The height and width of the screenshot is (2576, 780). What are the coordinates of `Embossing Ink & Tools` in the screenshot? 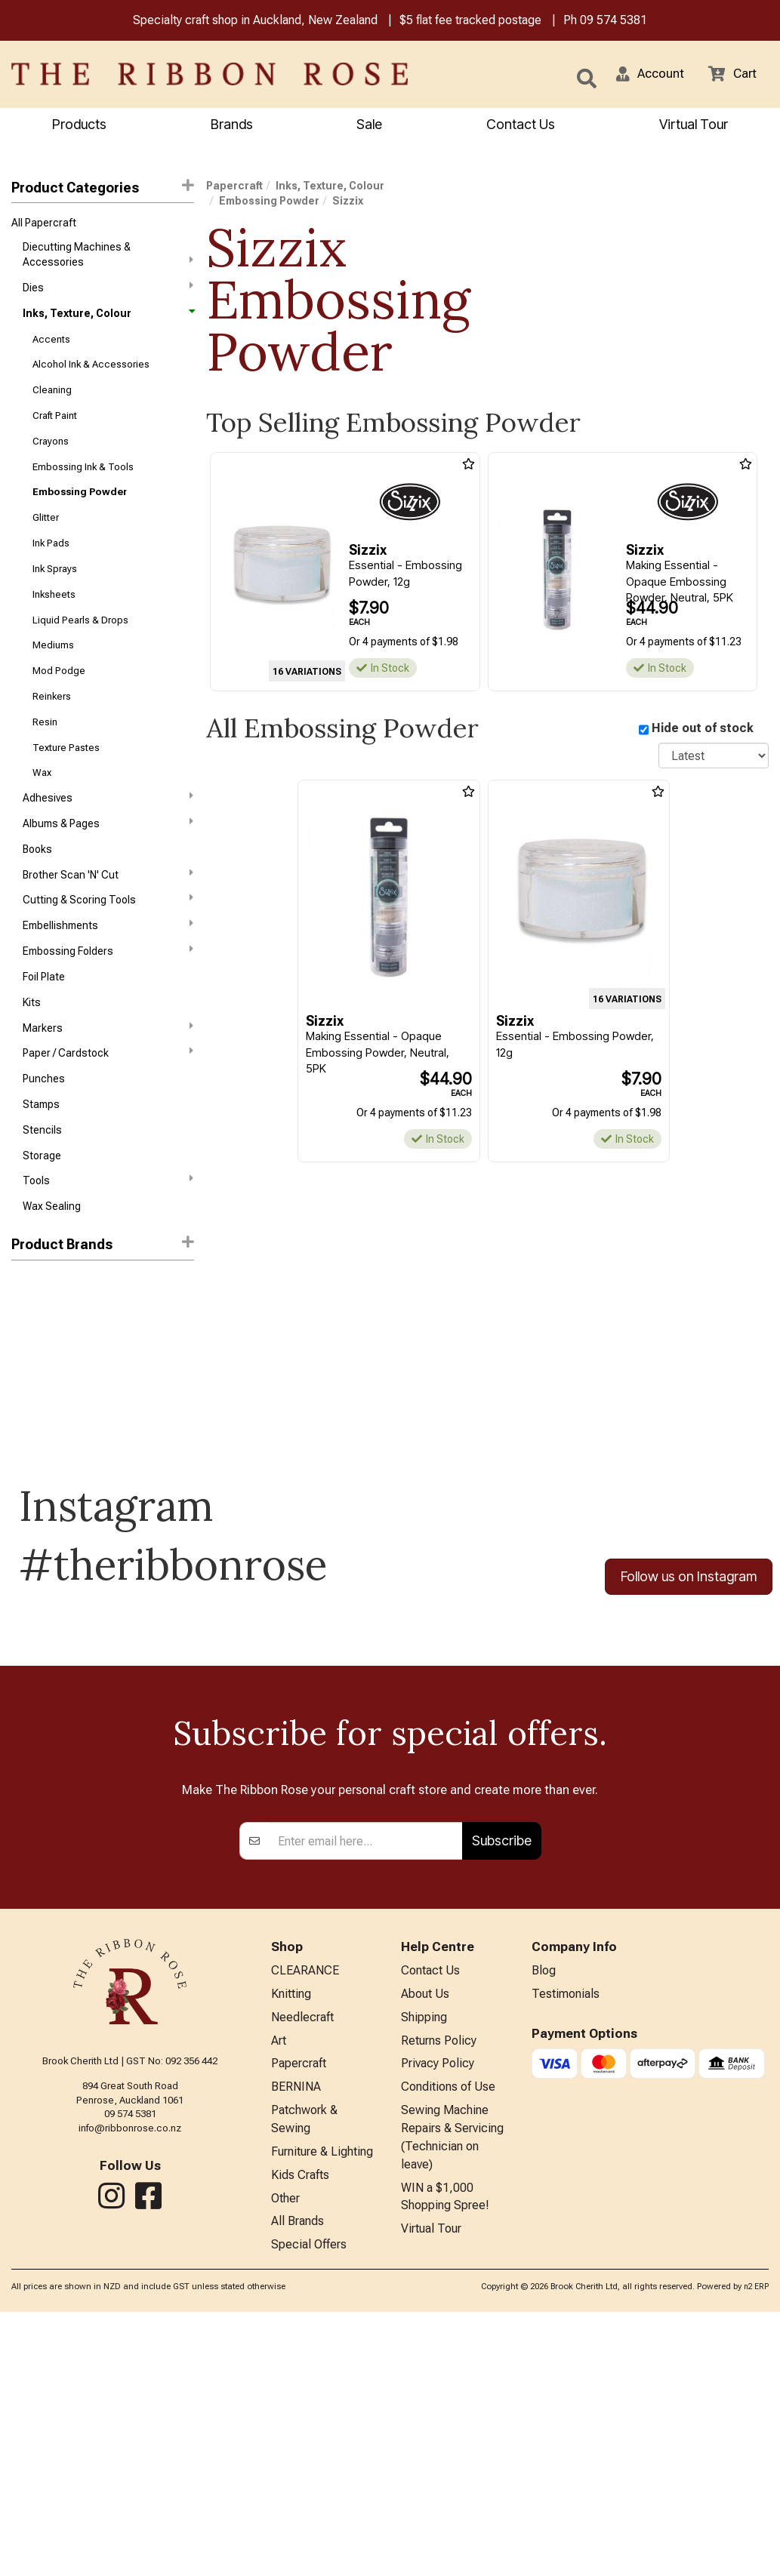 It's located at (83, 481).